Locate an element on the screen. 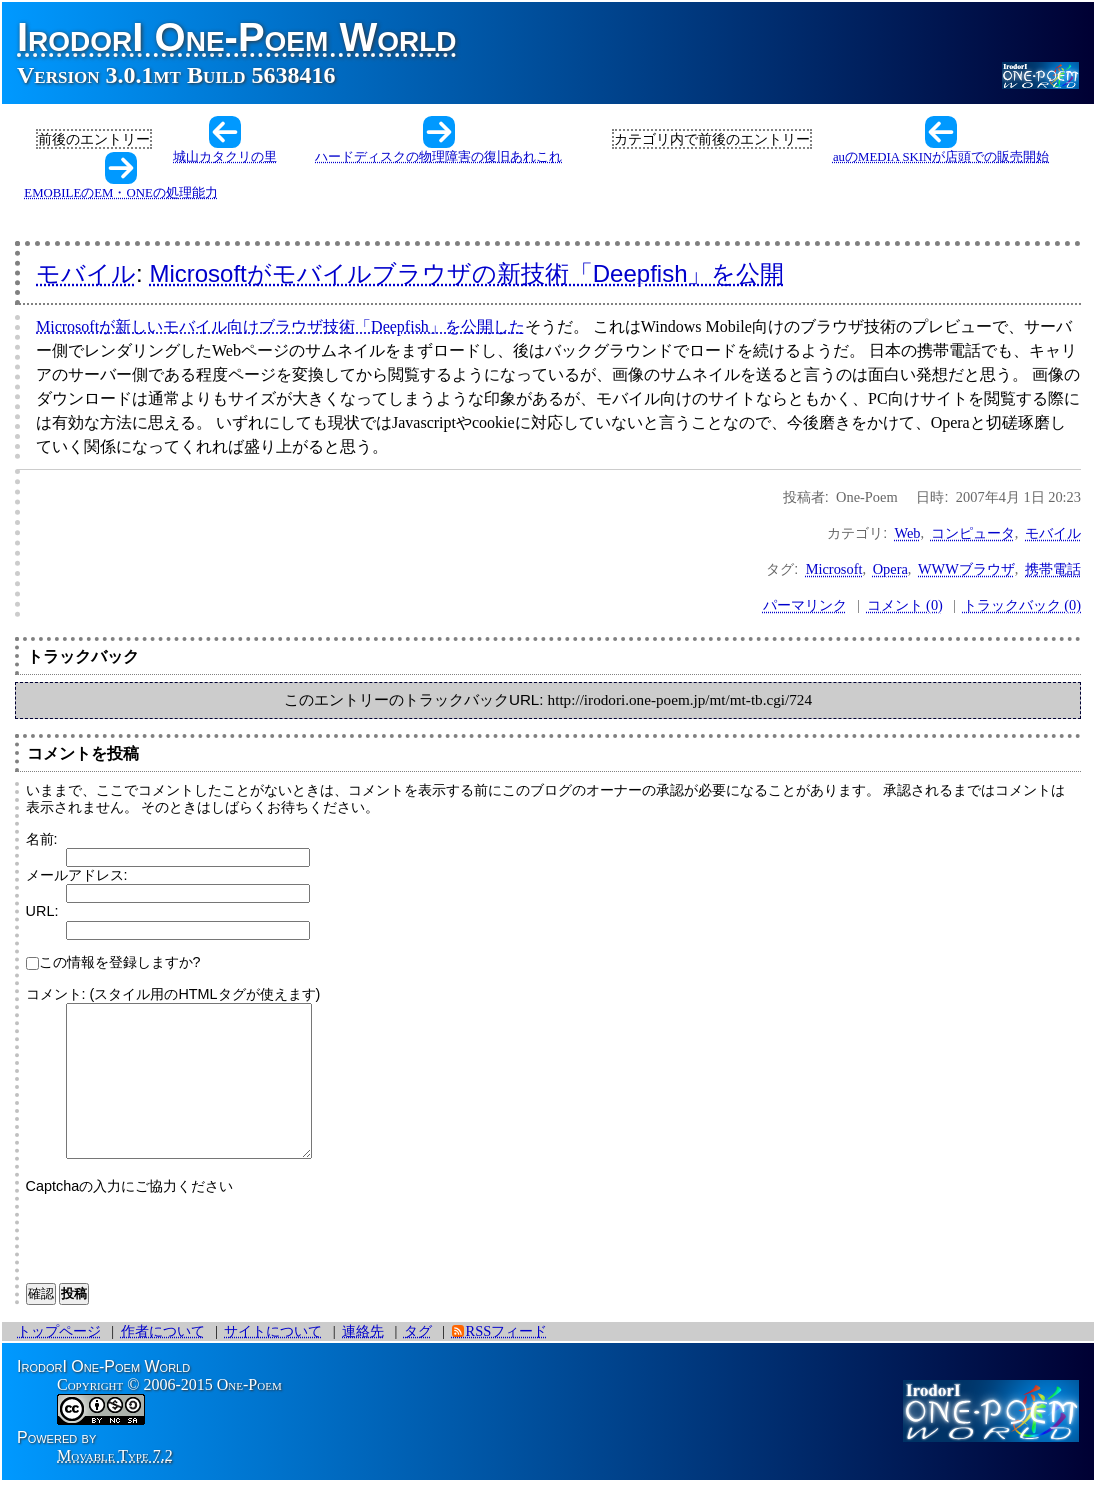  城山カタクリの里 is located at coordinates (225, 157).